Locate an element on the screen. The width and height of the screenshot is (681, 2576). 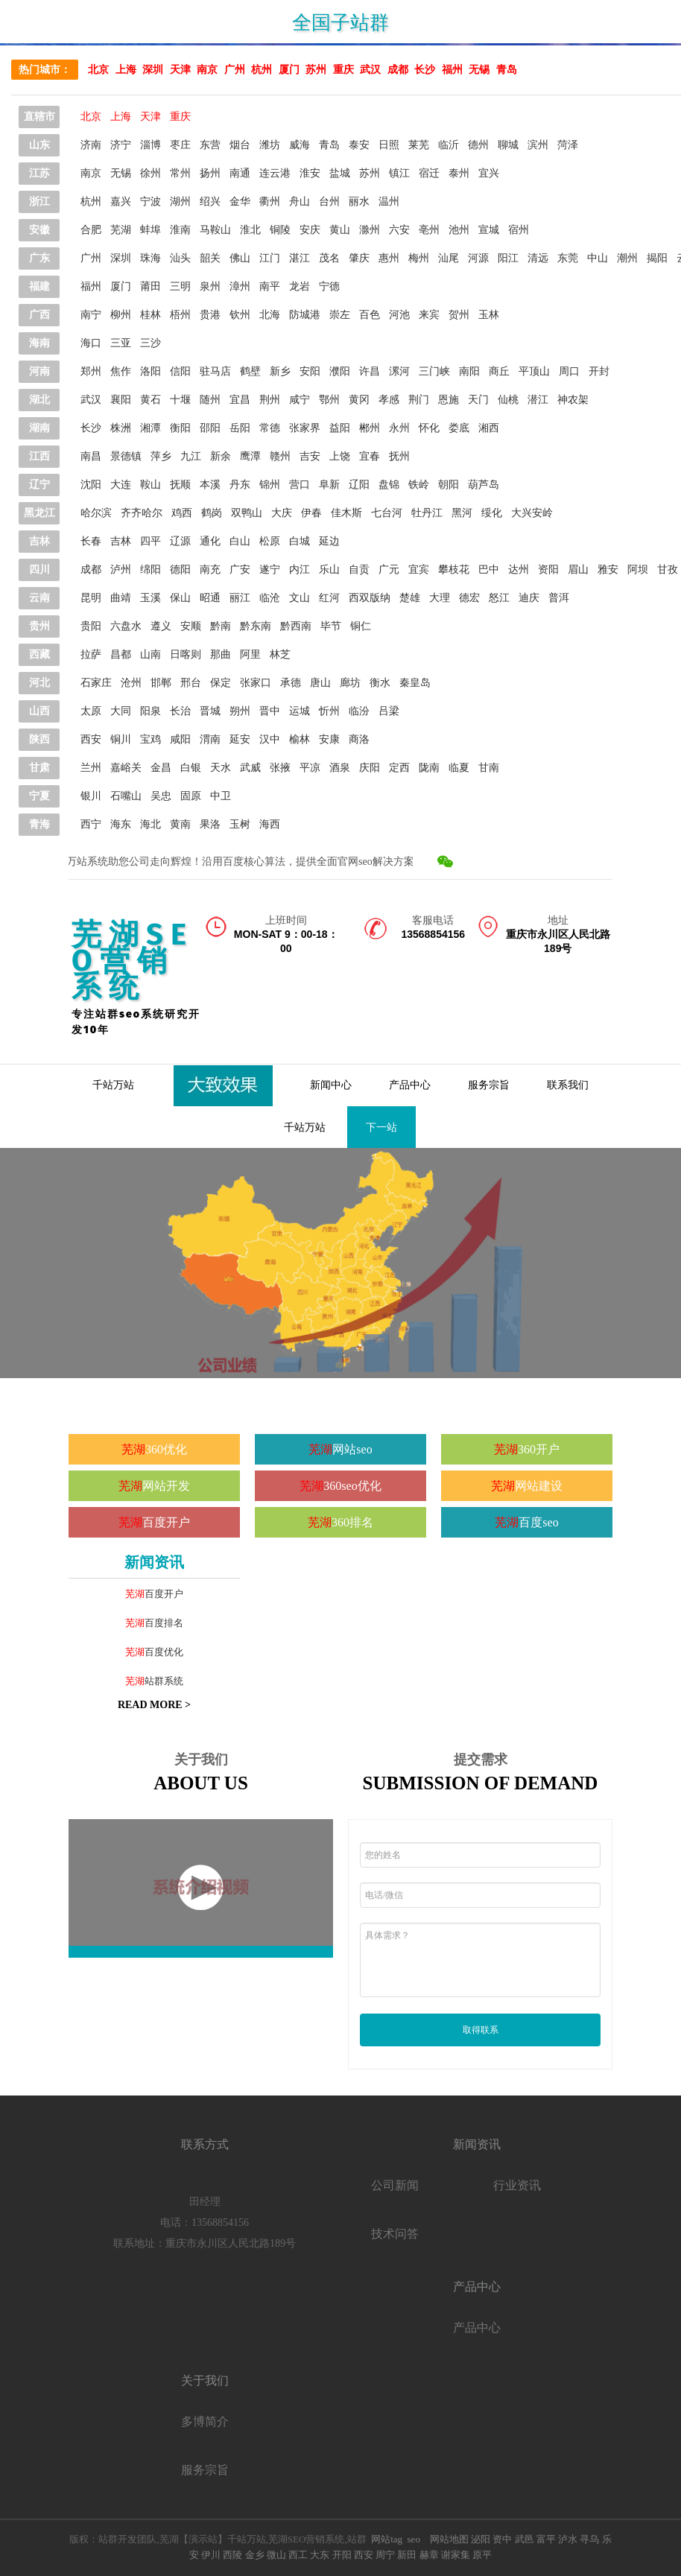
辽阳 is located at coordinates (359, 484).